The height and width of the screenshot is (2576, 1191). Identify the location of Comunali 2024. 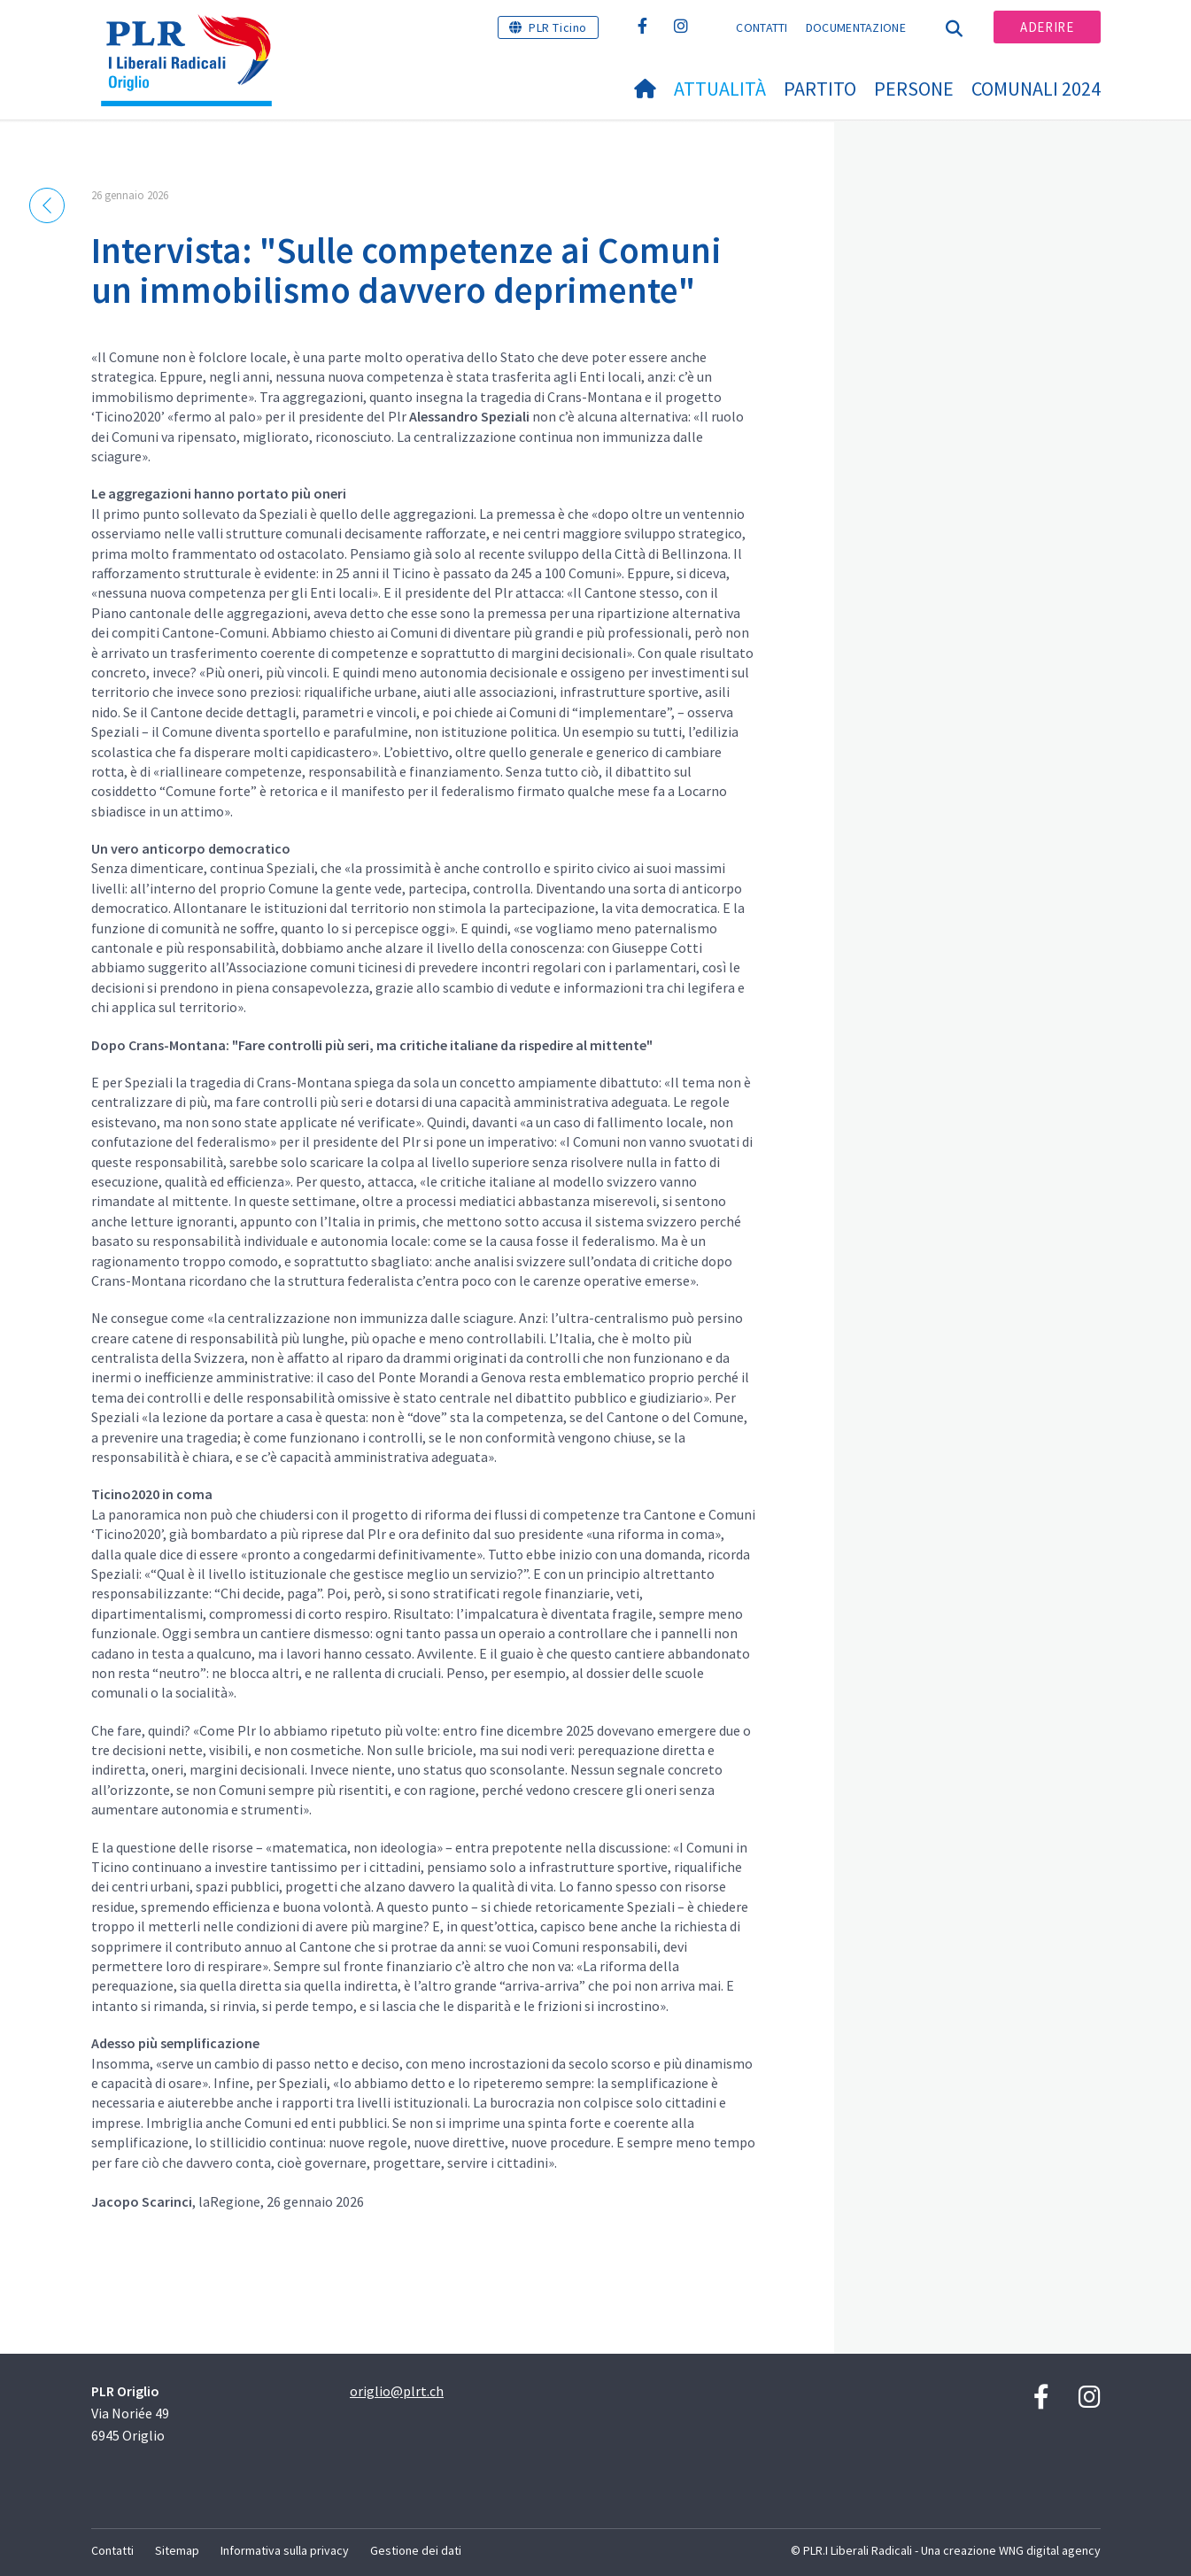
(1036, 88).